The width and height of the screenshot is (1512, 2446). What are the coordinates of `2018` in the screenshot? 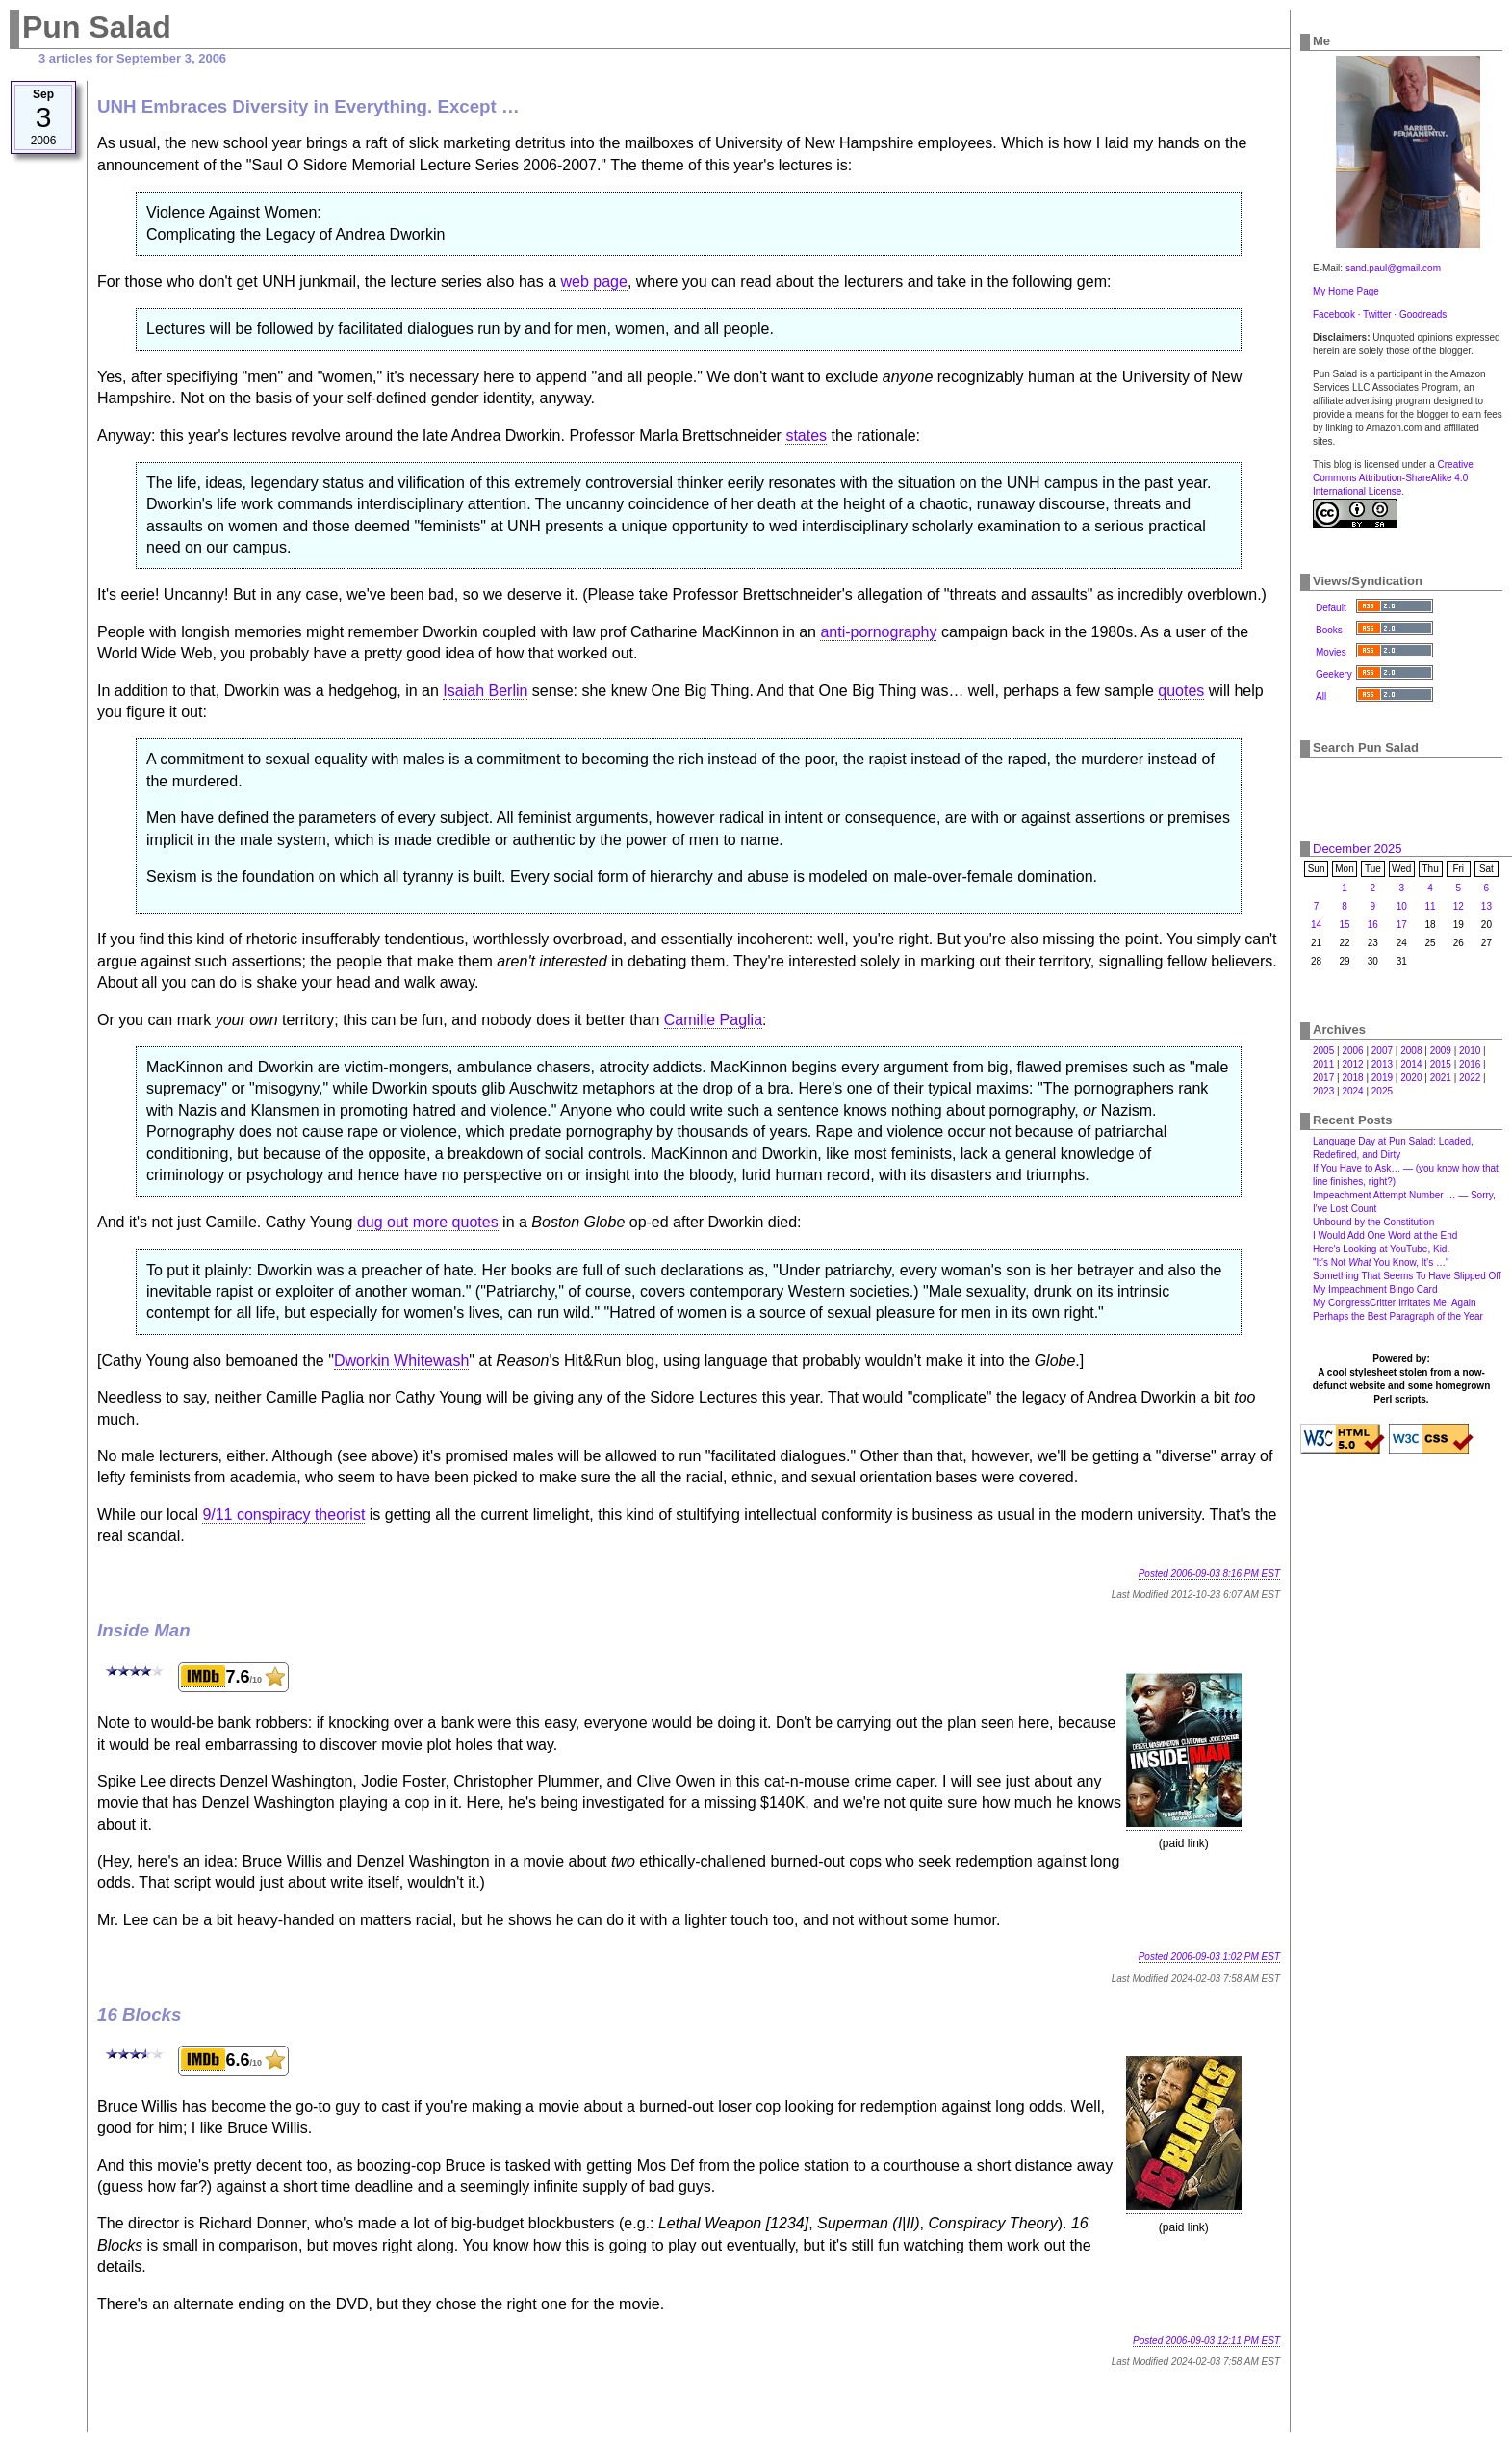 It's located at (1352, 1077).